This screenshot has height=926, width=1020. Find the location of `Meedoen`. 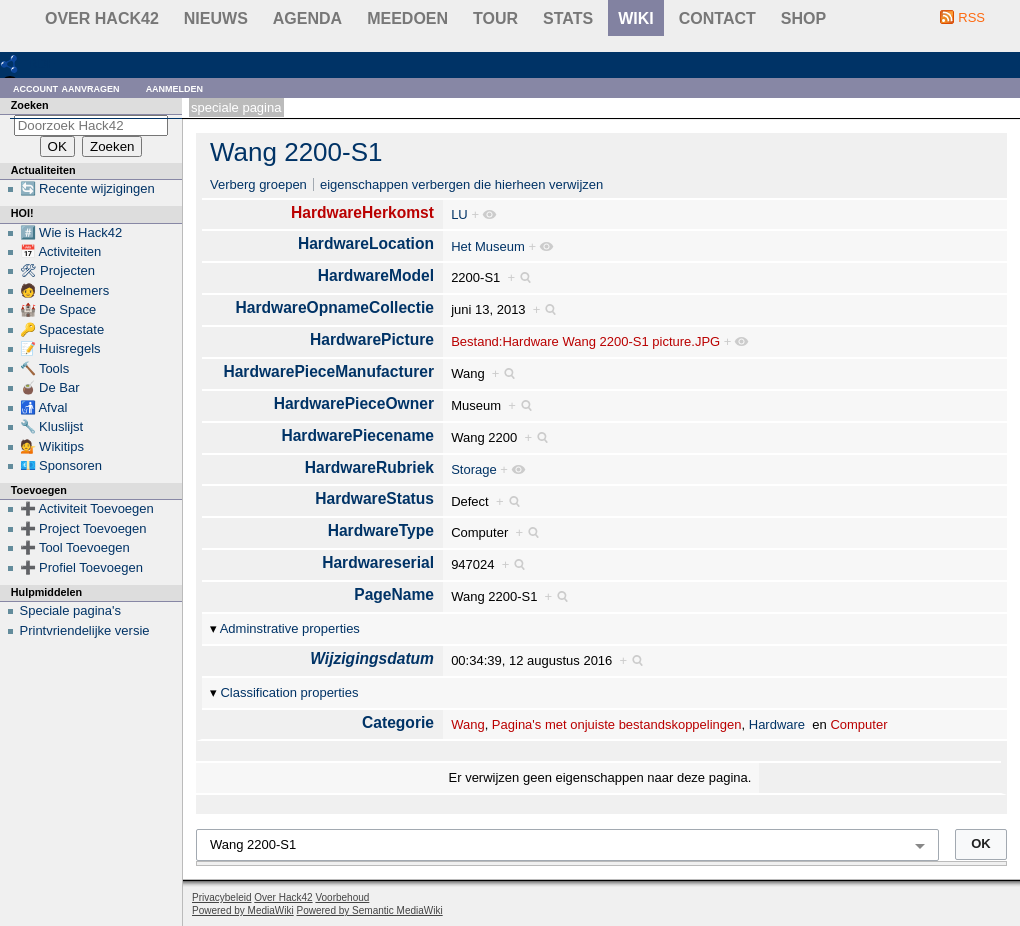

Meedoen is located at coordinates (407, 18).